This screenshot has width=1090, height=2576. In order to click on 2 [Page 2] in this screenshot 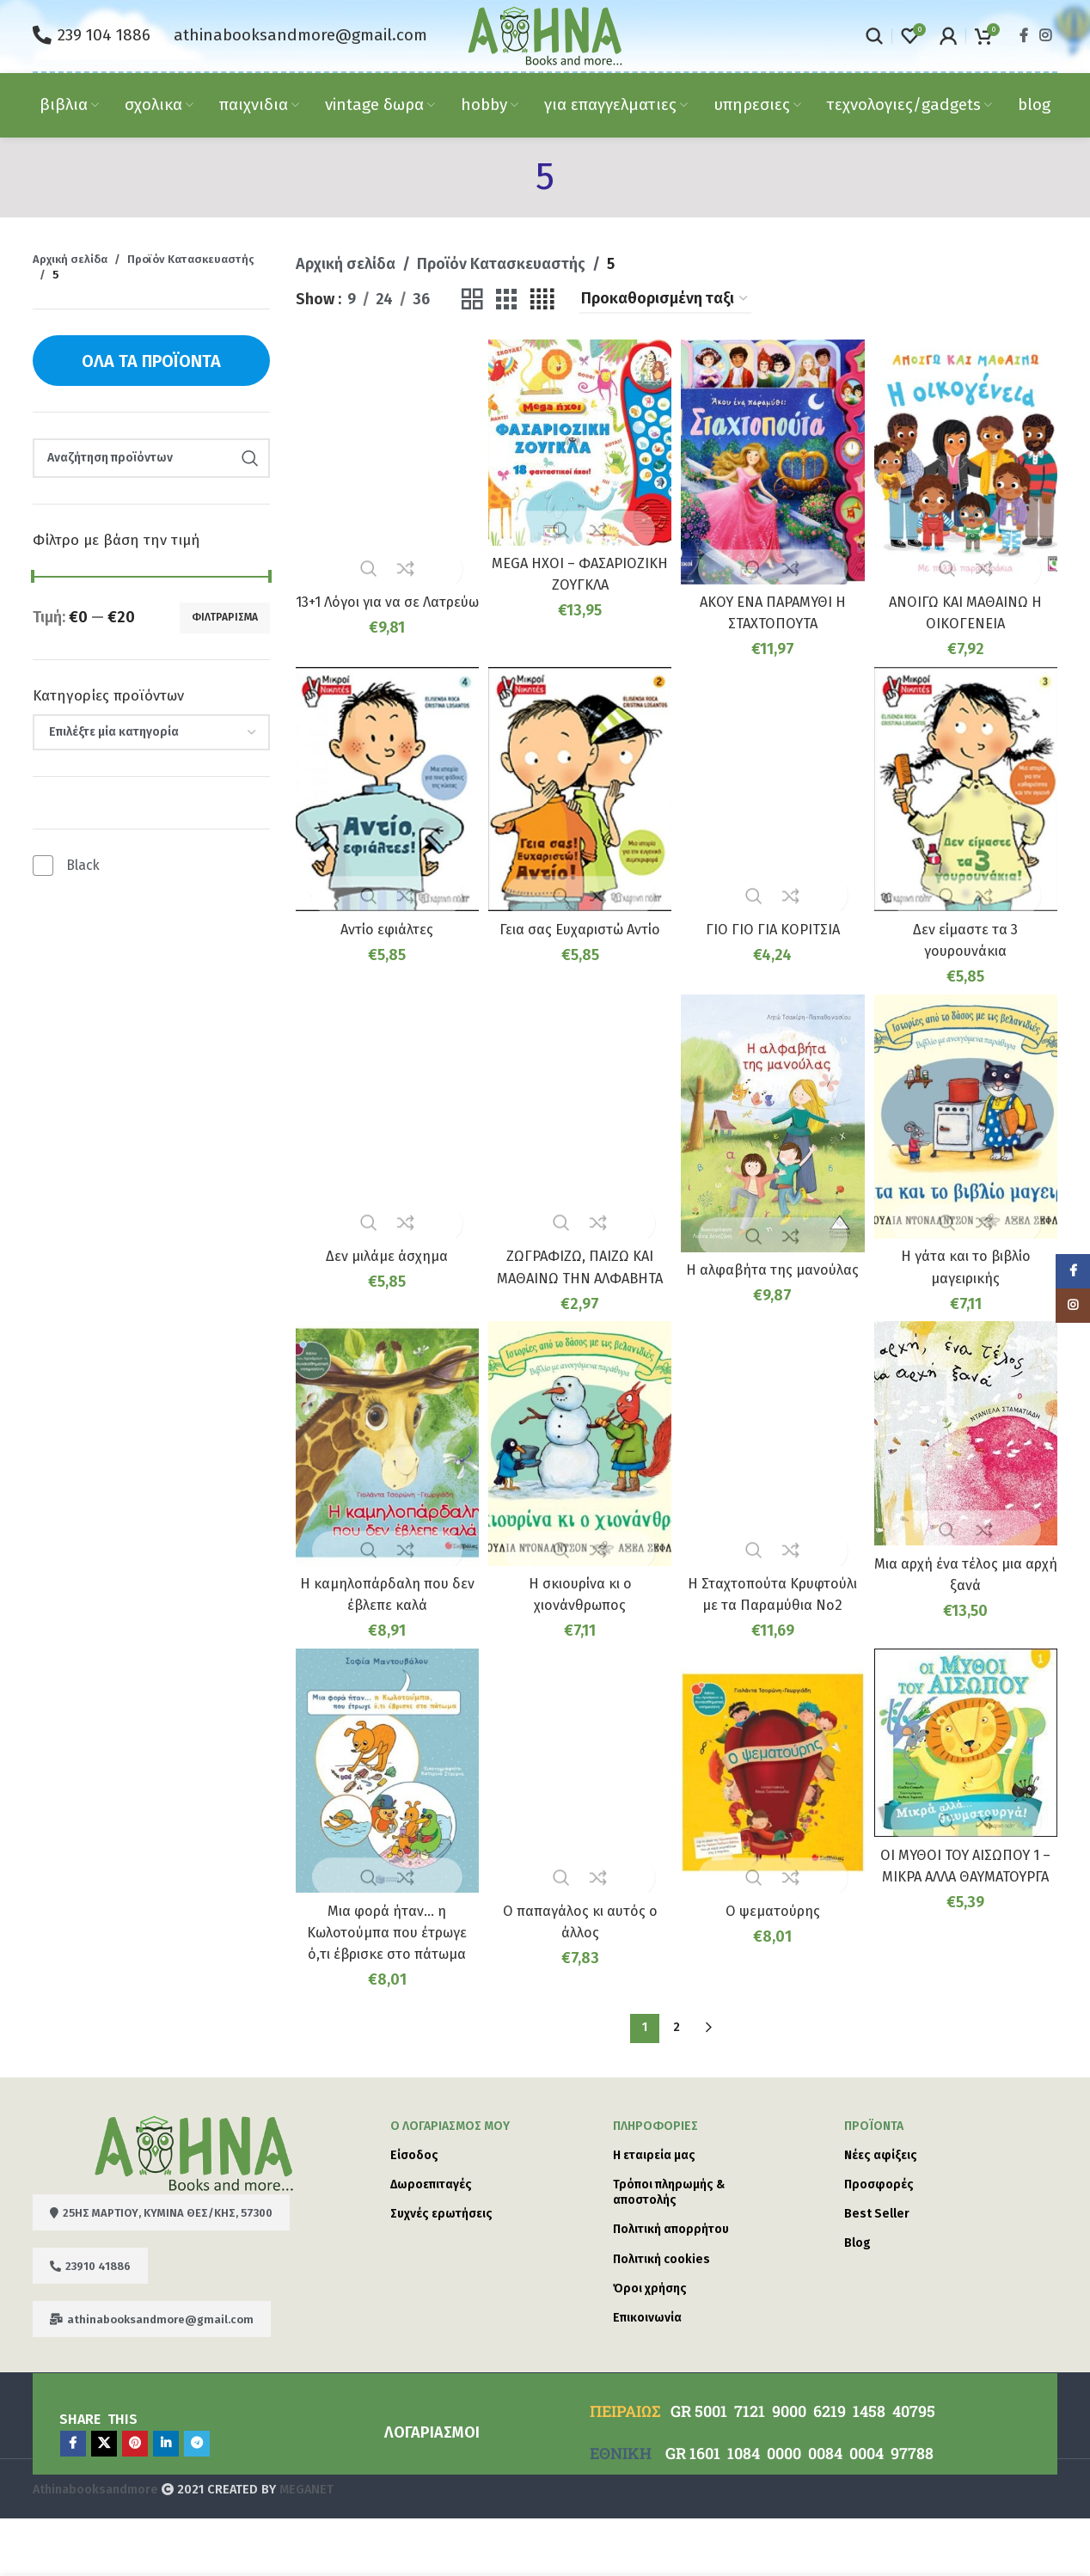, I will do `click(676, 2084)`.